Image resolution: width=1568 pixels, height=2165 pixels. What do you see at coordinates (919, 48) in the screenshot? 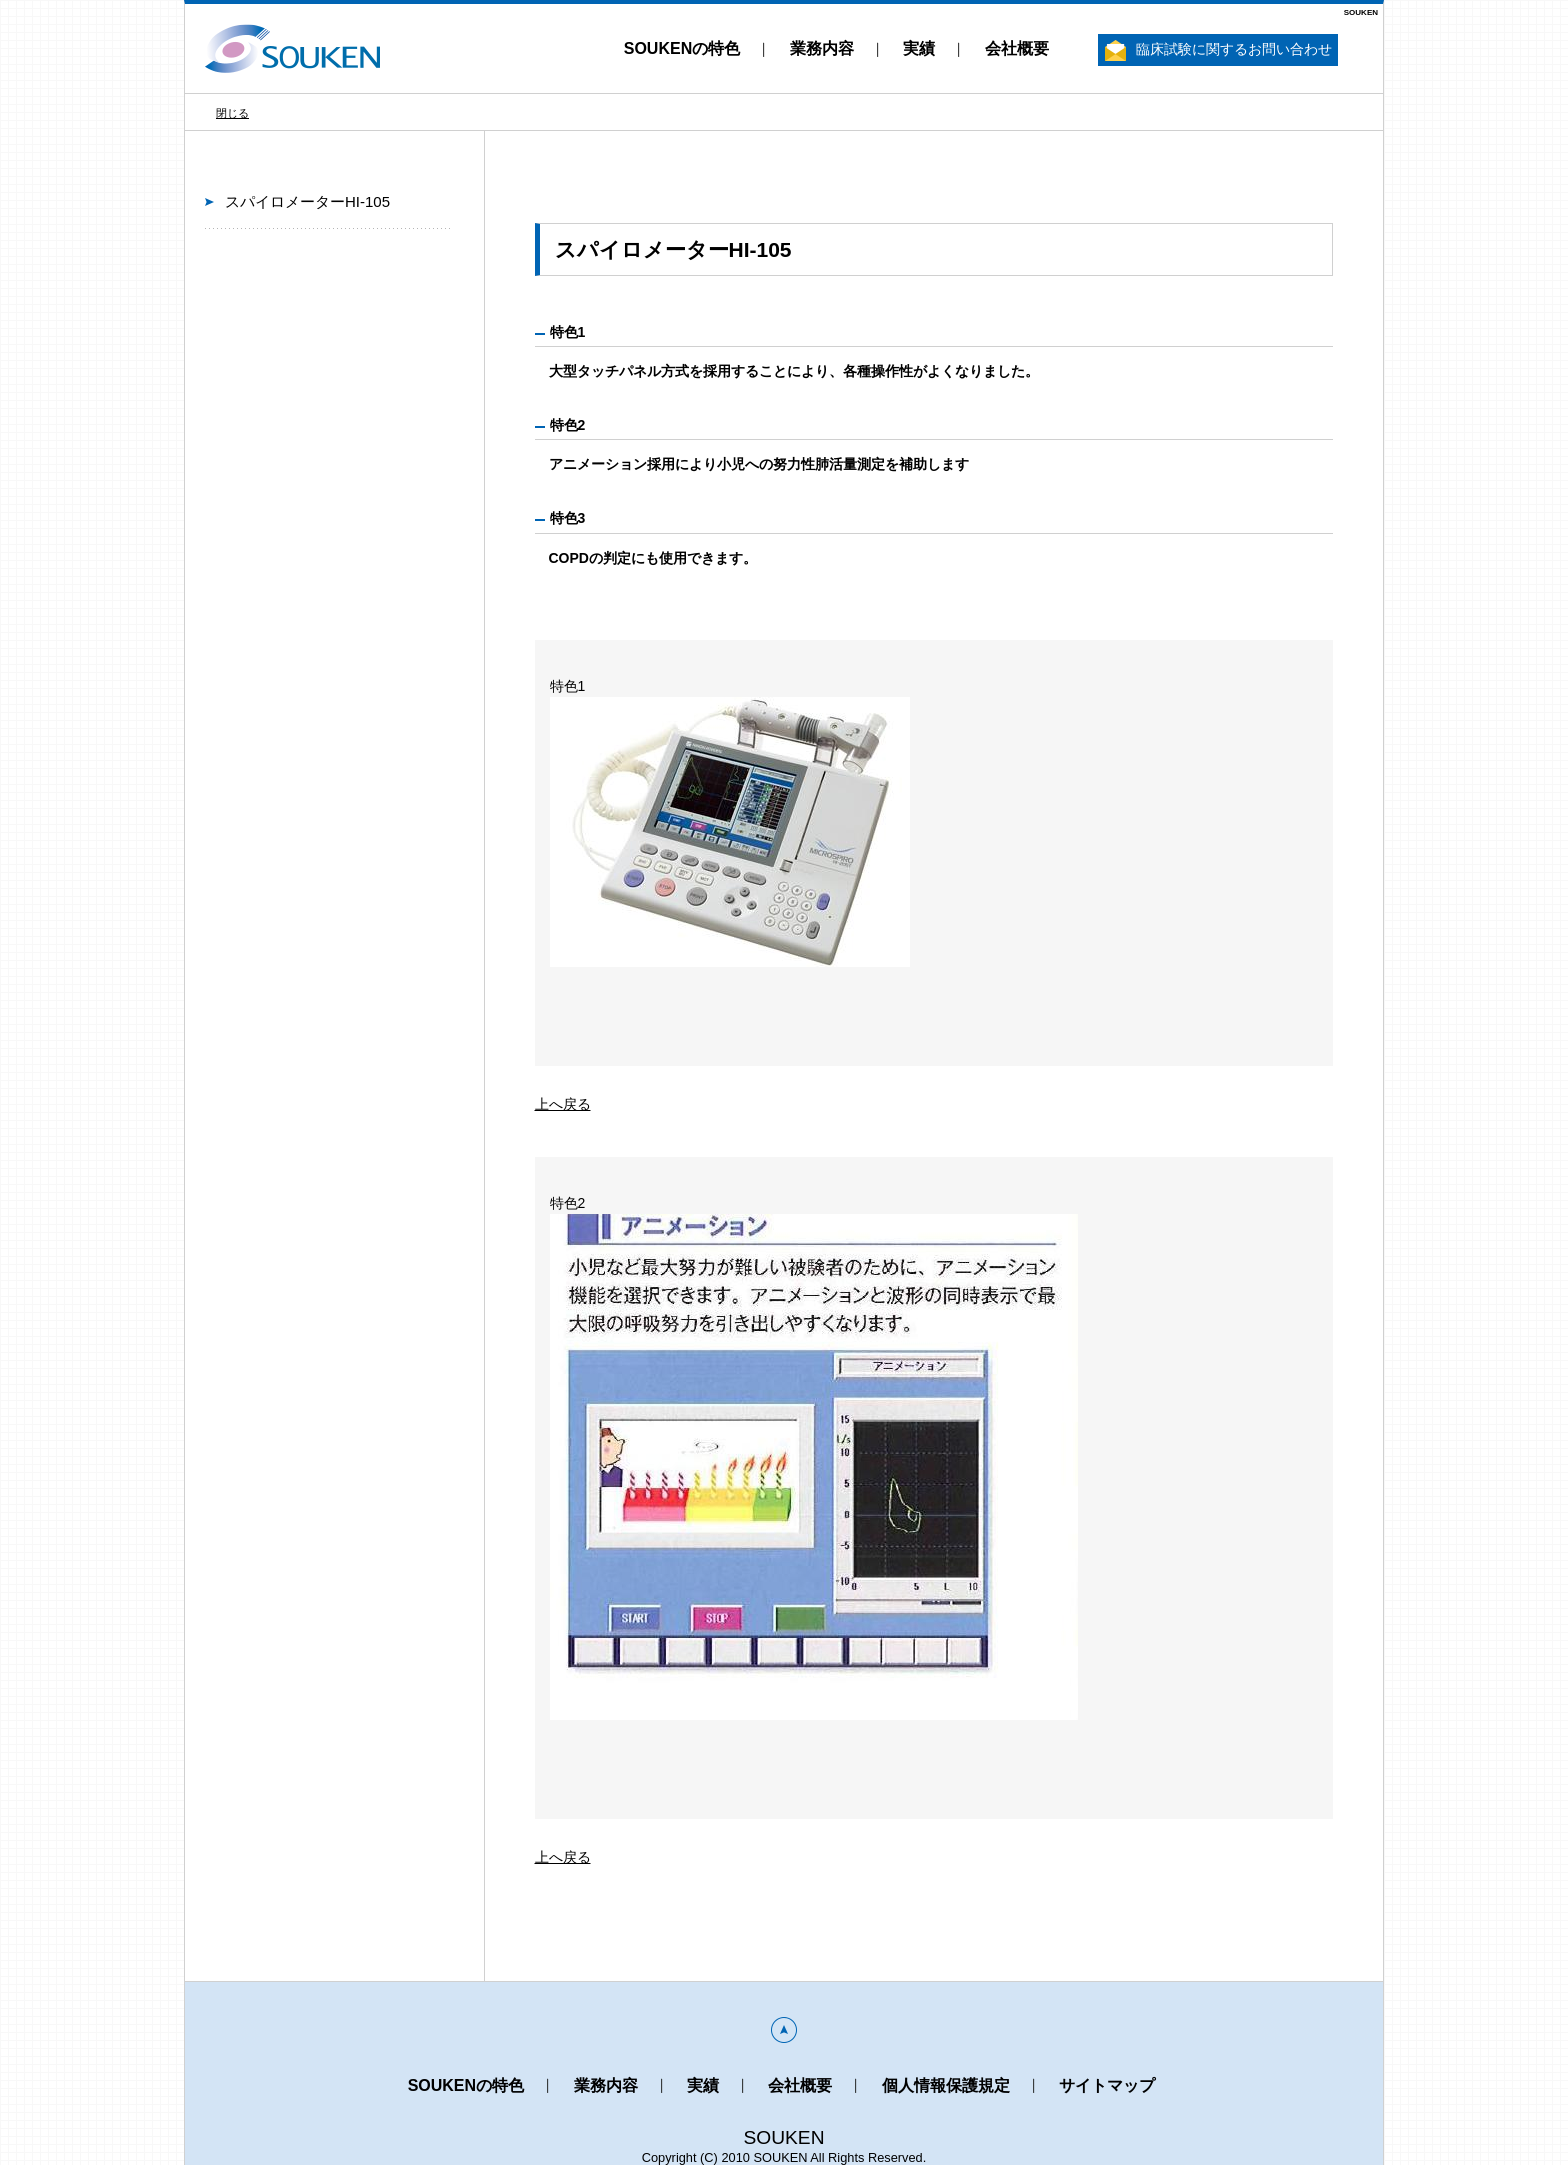
I see `実績` at bounding box center [919, 48].